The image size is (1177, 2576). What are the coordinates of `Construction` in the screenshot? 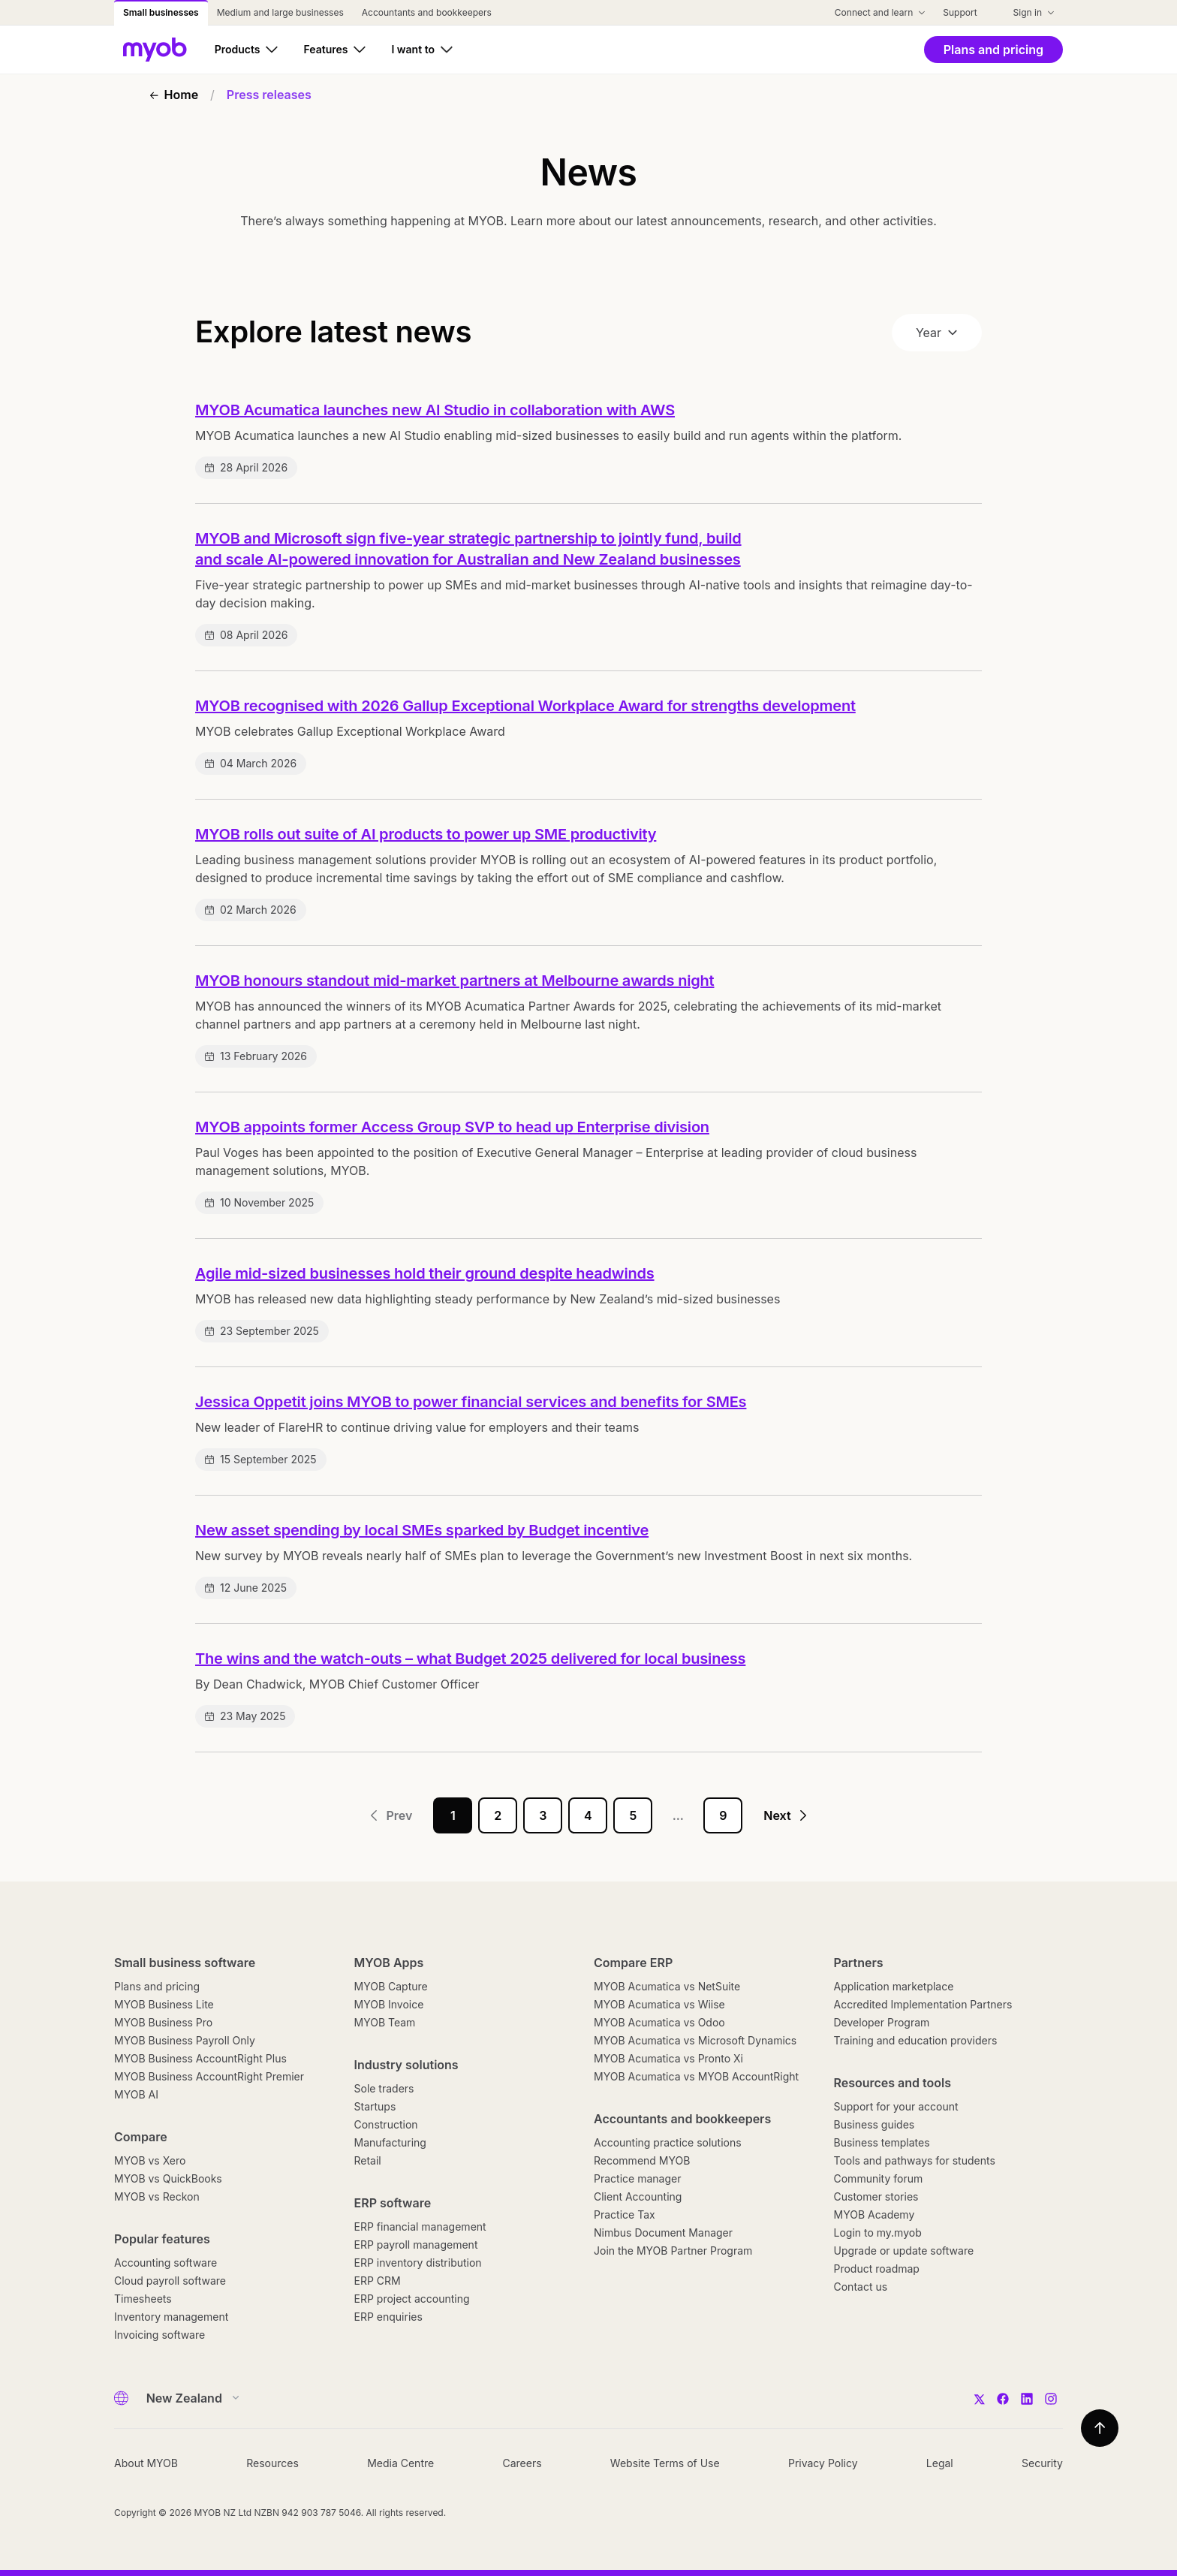 It's located at (386, 2124).